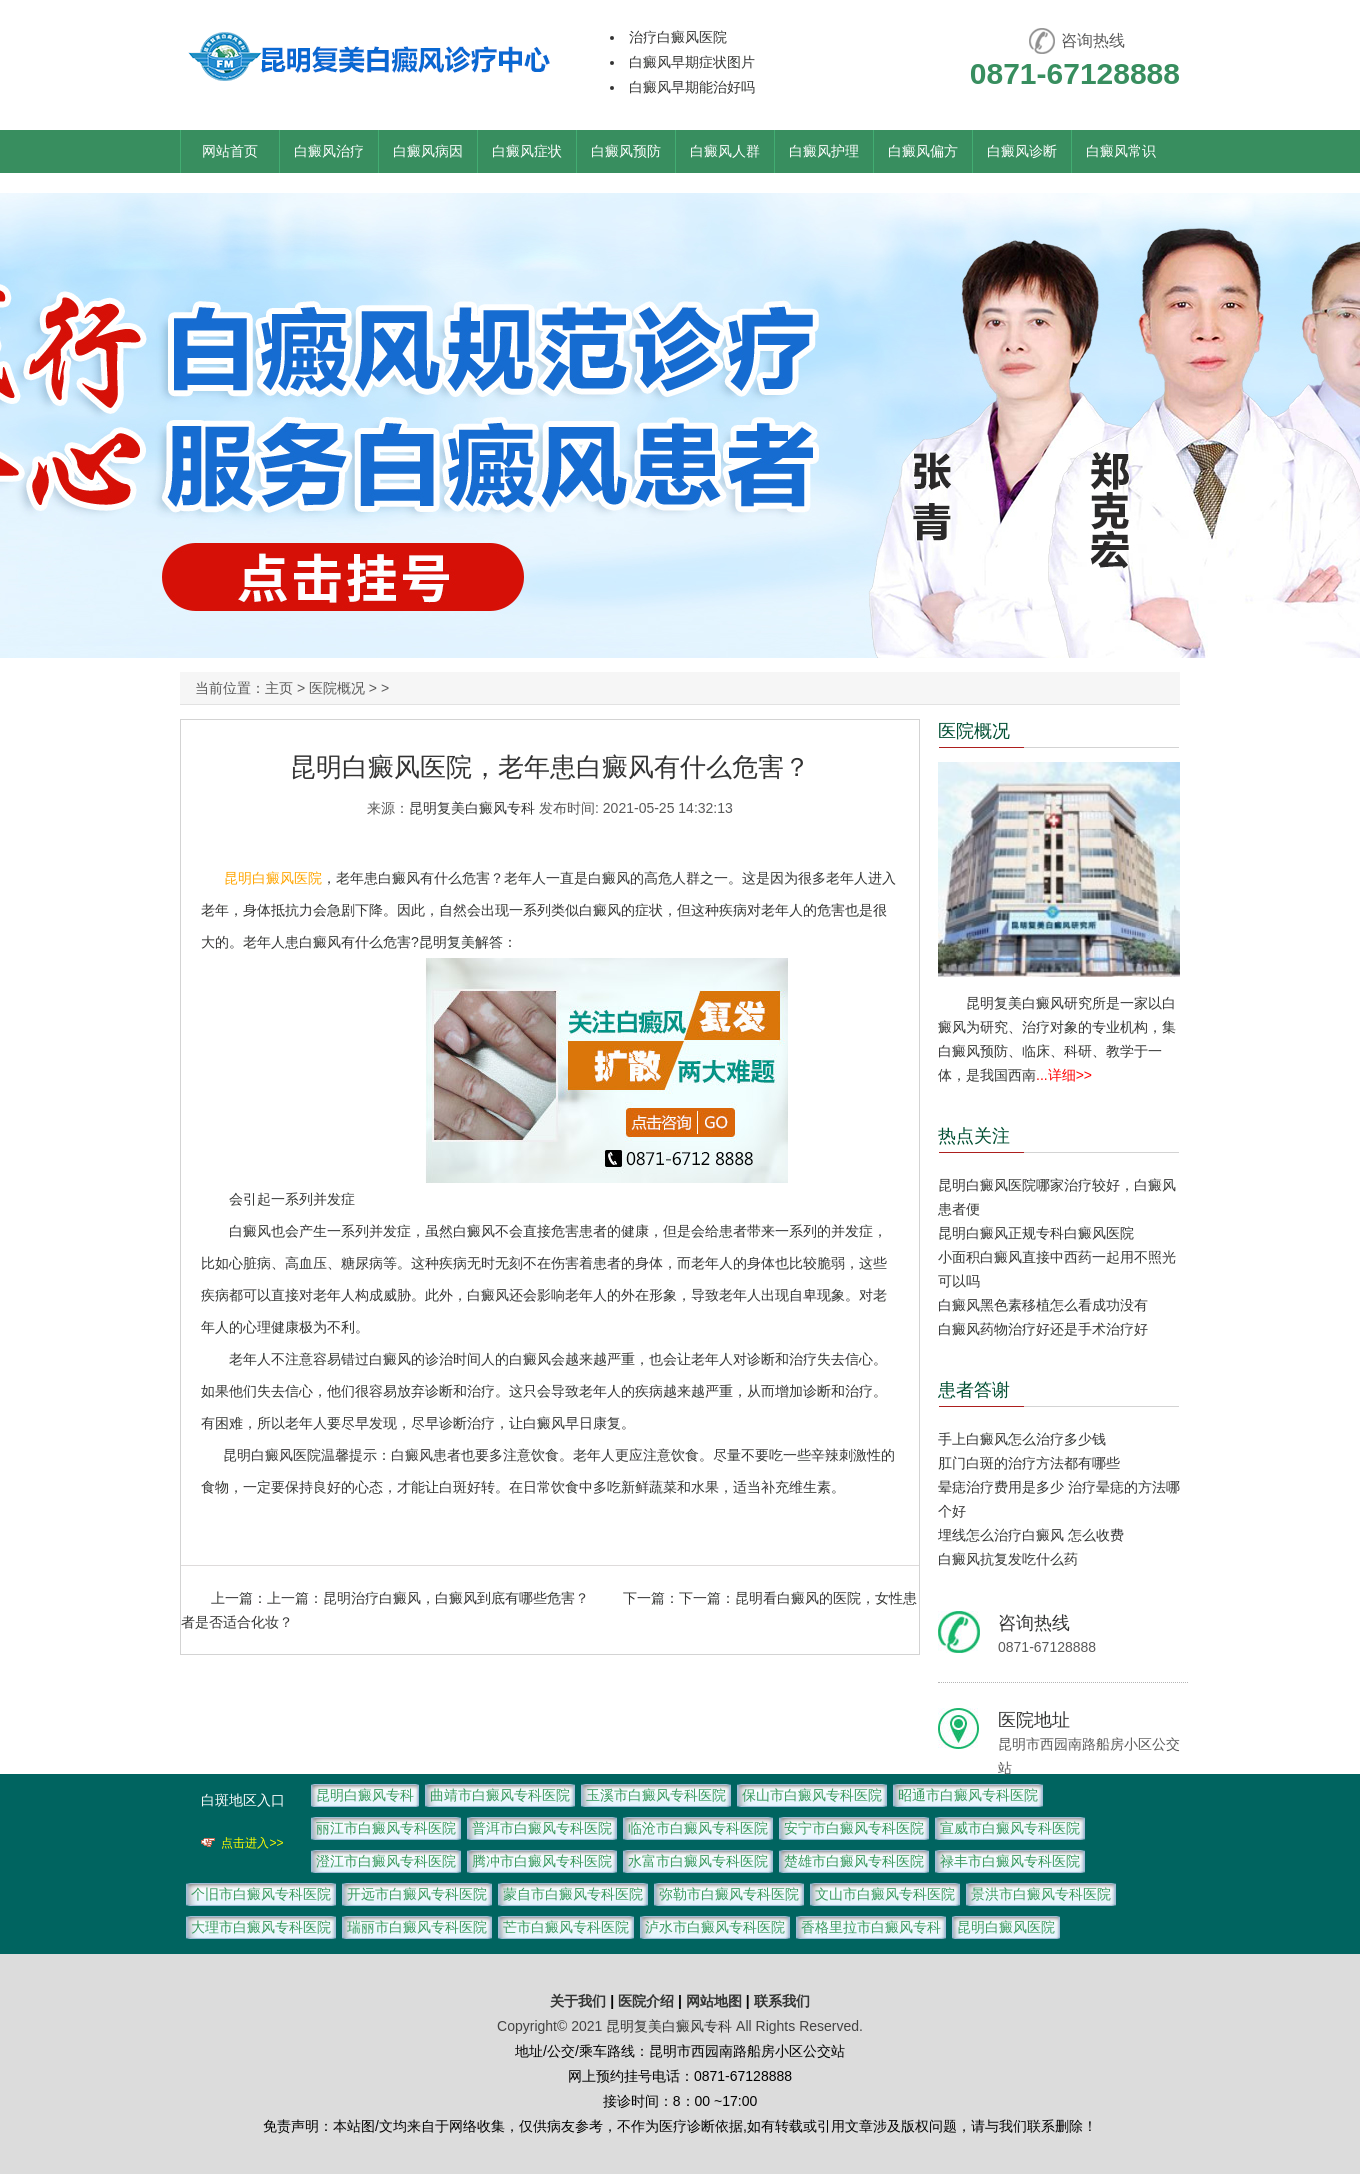 This screenshot has height=2174, width=1360. Describe the element at coordinates (974, 1136) in the screenshot. I see `热点关注` at that location.